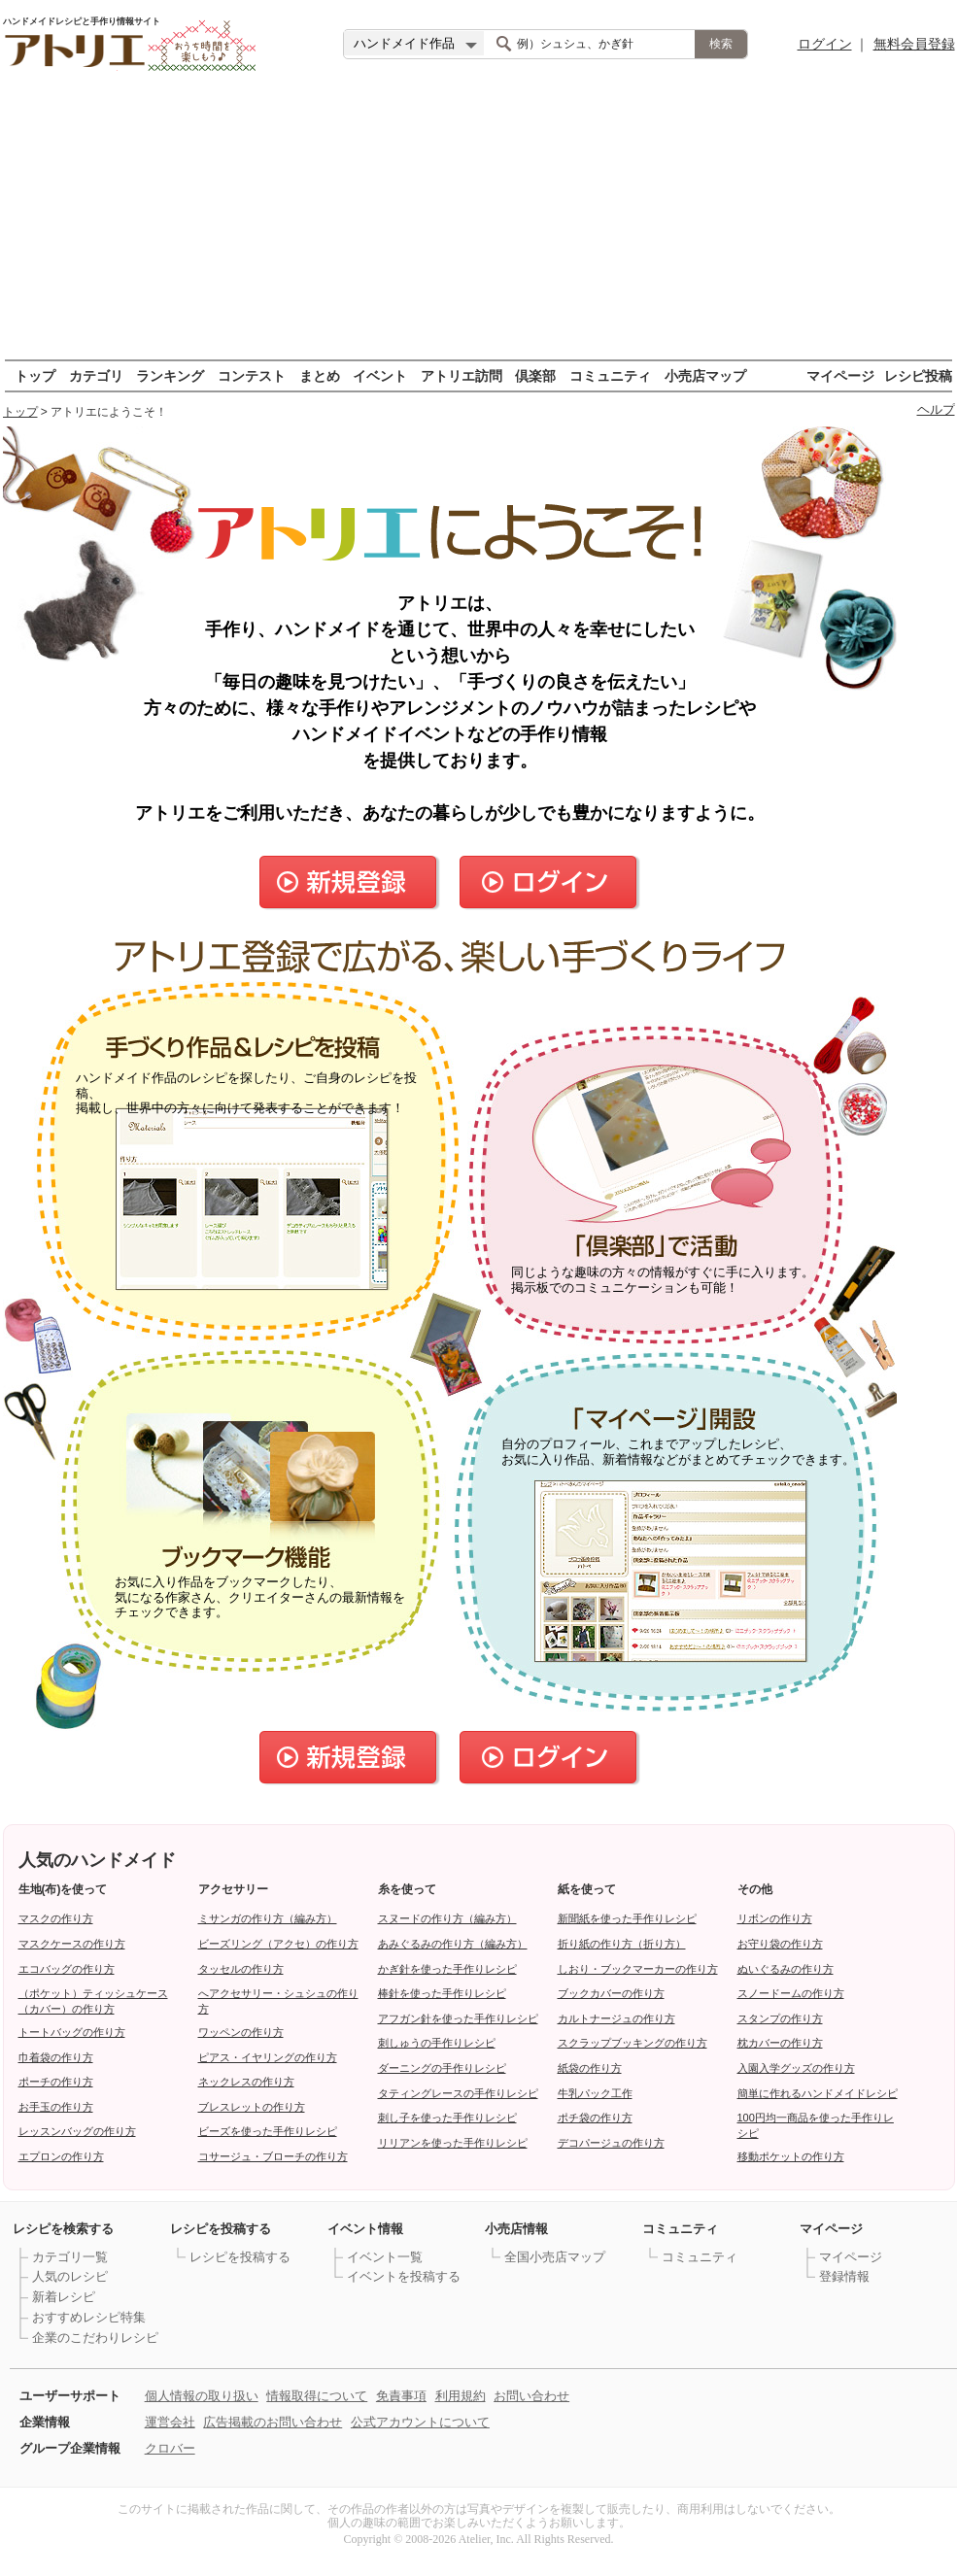 This screenshot has width=957, height=2576. Describe the element at coordinates (622, 1943) in the screenshot. I see `折り紙の作り方（折り方）` at that location.